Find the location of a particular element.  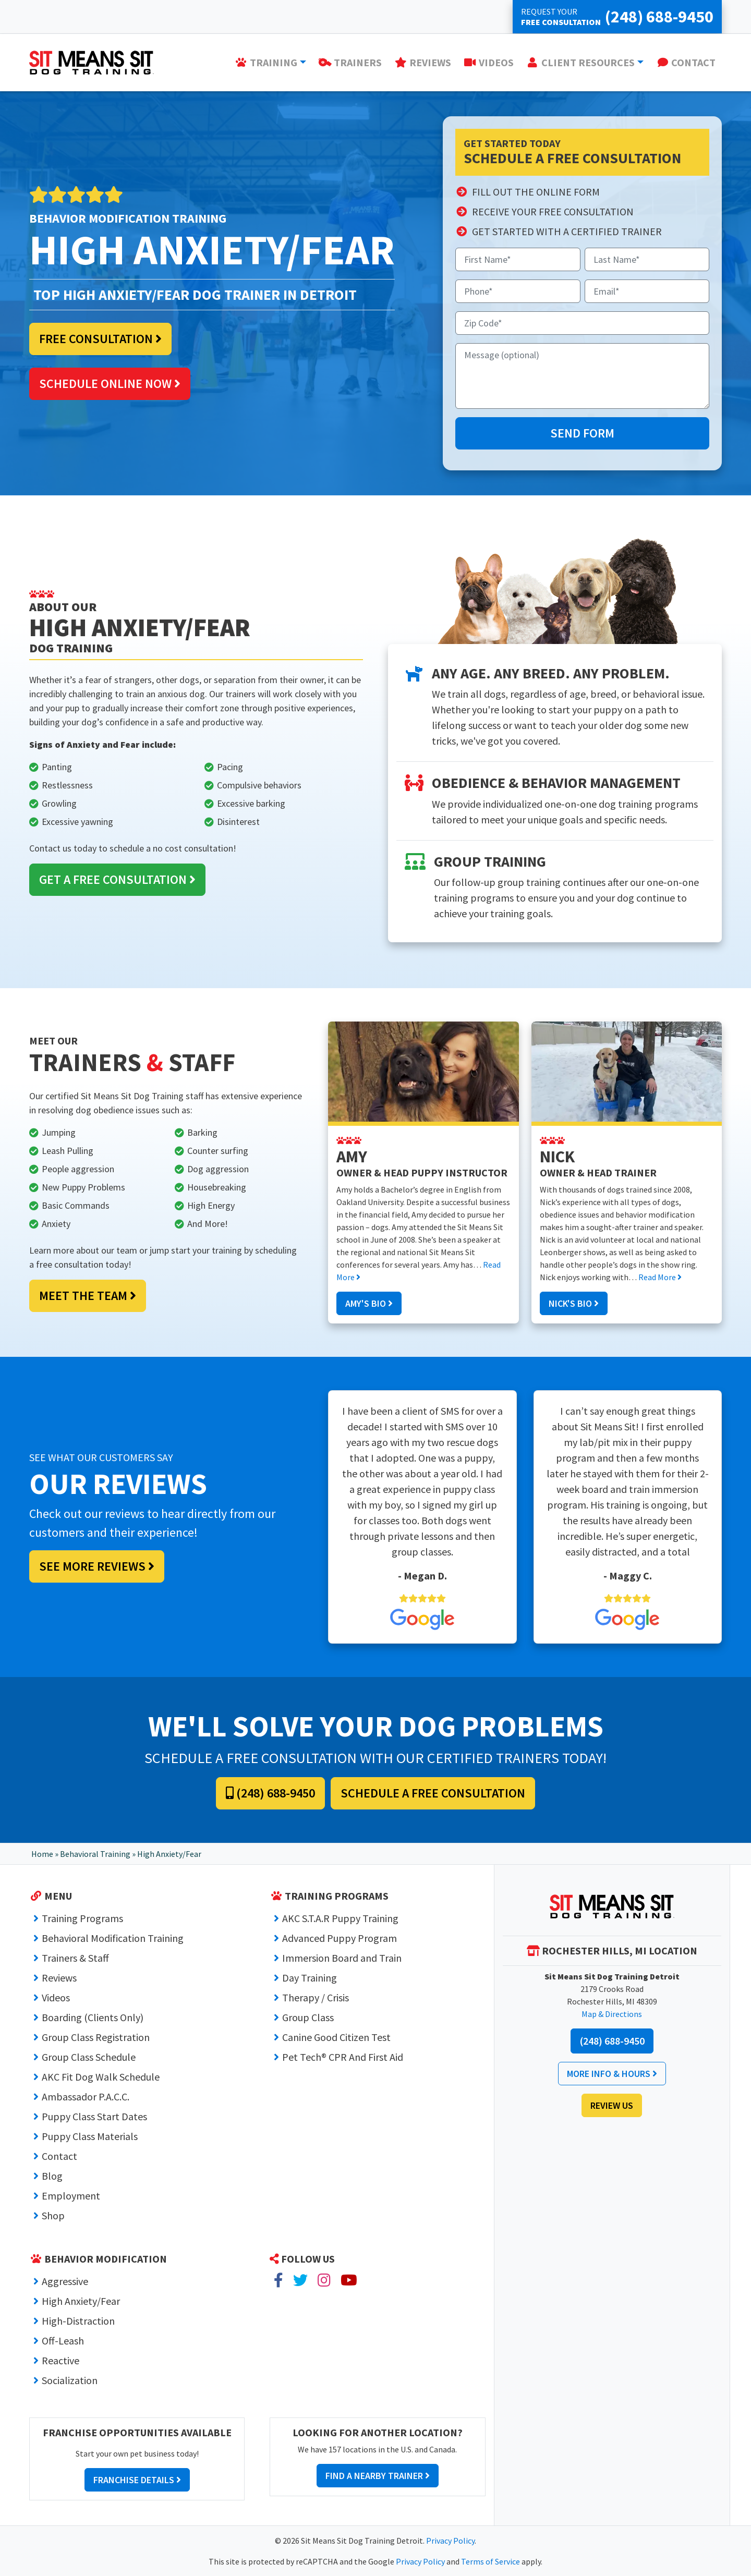

Review Us is located at coordinates (611, 2105).